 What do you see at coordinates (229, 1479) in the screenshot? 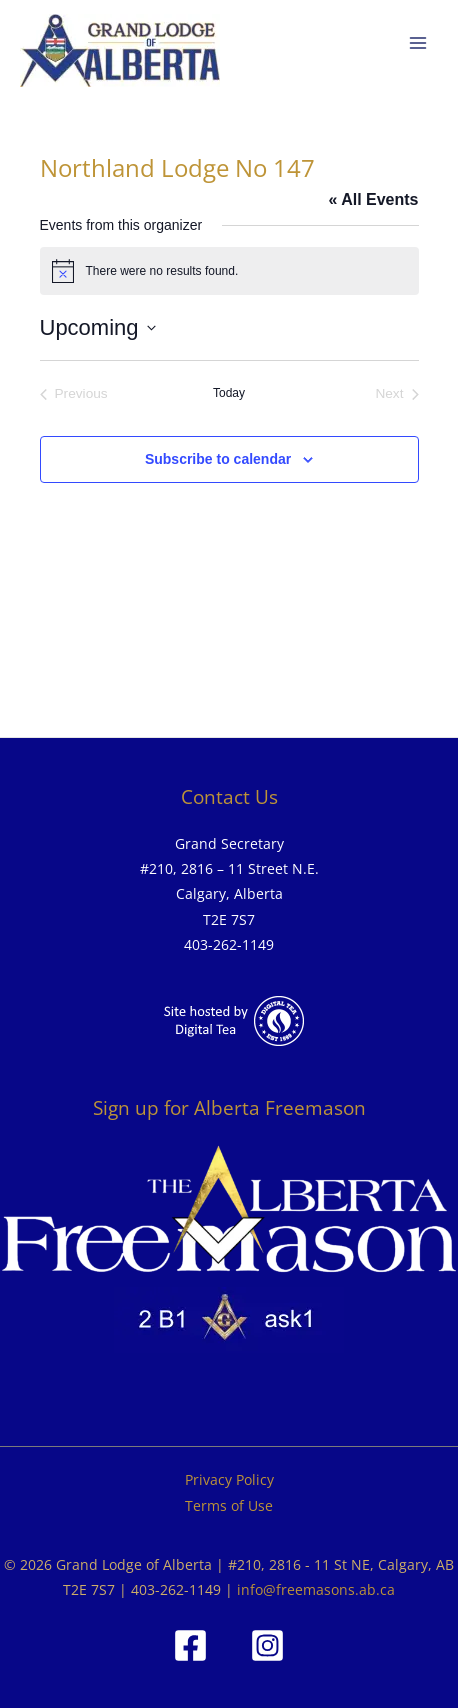
I see `Privacy Policy` at bounding box center [229, 1479].